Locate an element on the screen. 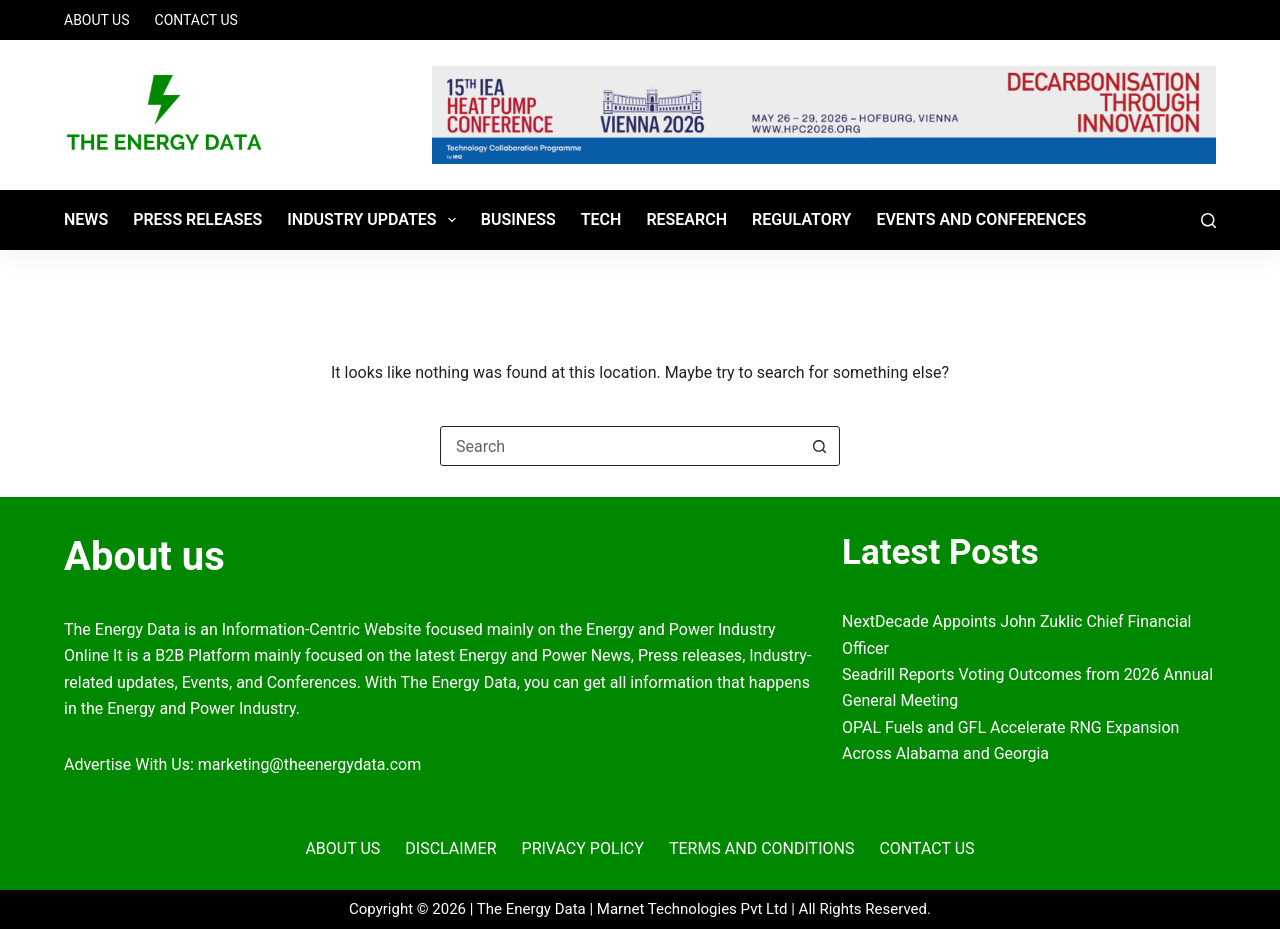 This screenshot has width=1280, height=929. [Search button] is located at coordinates (819, 446).